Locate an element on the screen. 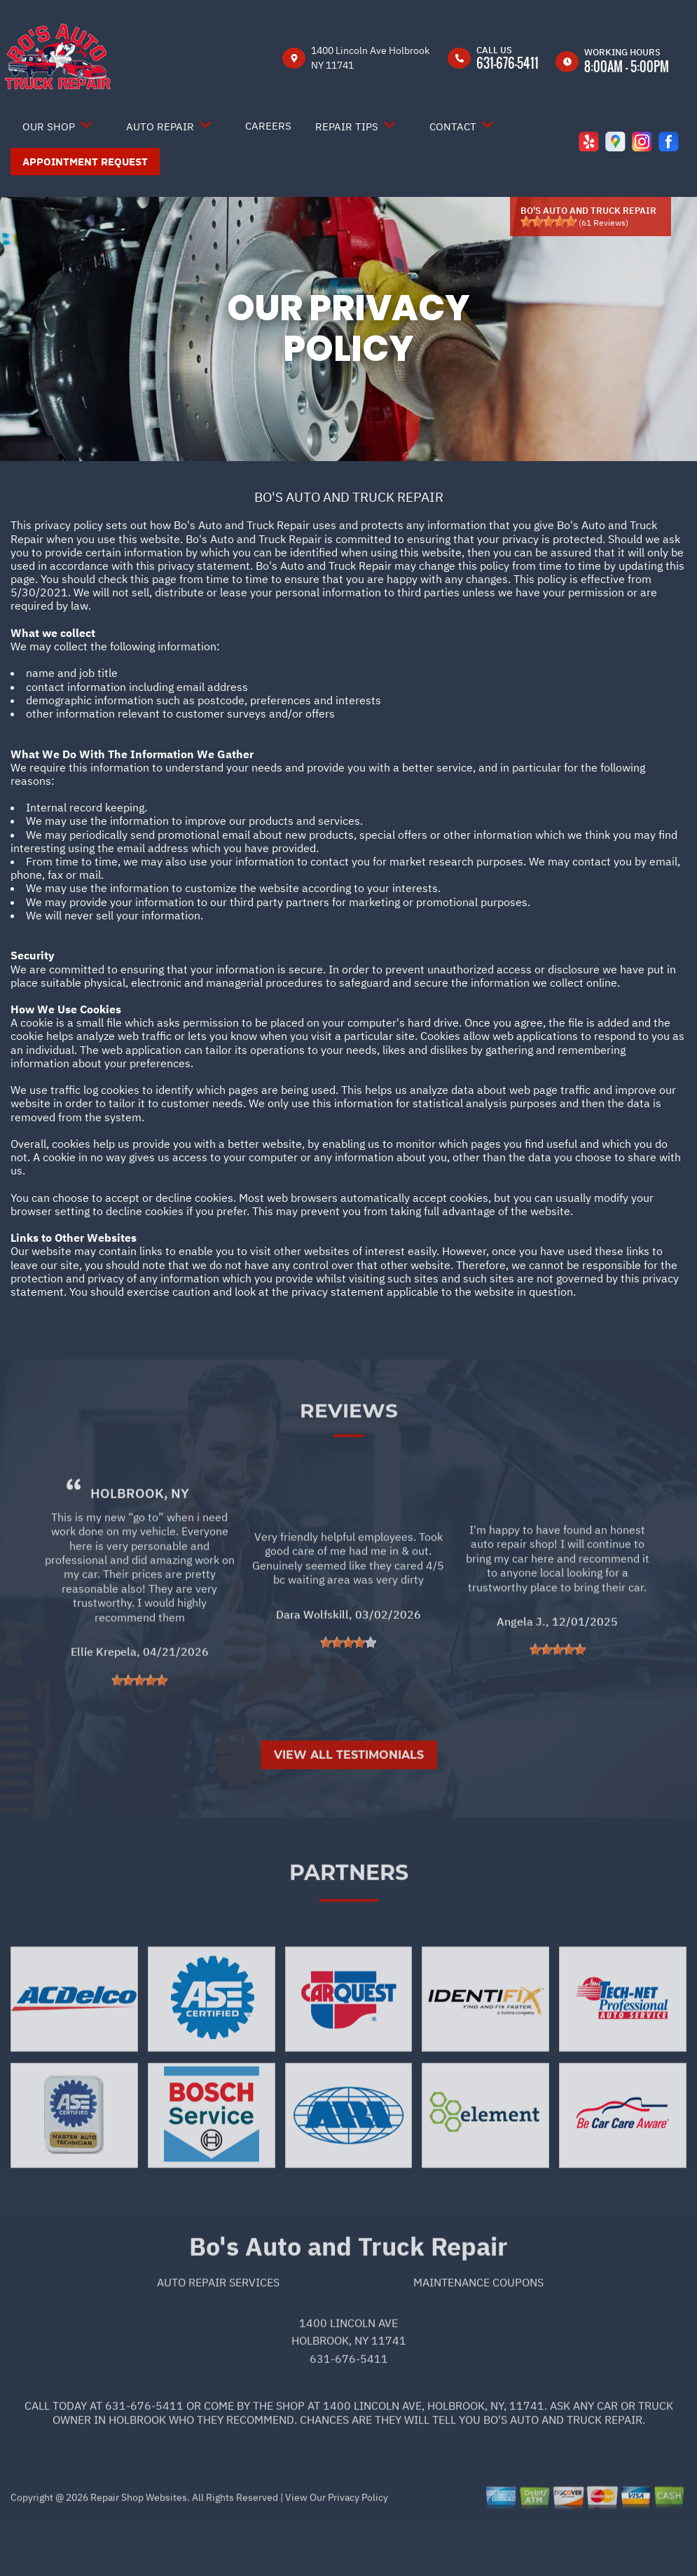 The height and width of the screenshot is (2576, 697). [slider] is located at coordinates (548, 221).